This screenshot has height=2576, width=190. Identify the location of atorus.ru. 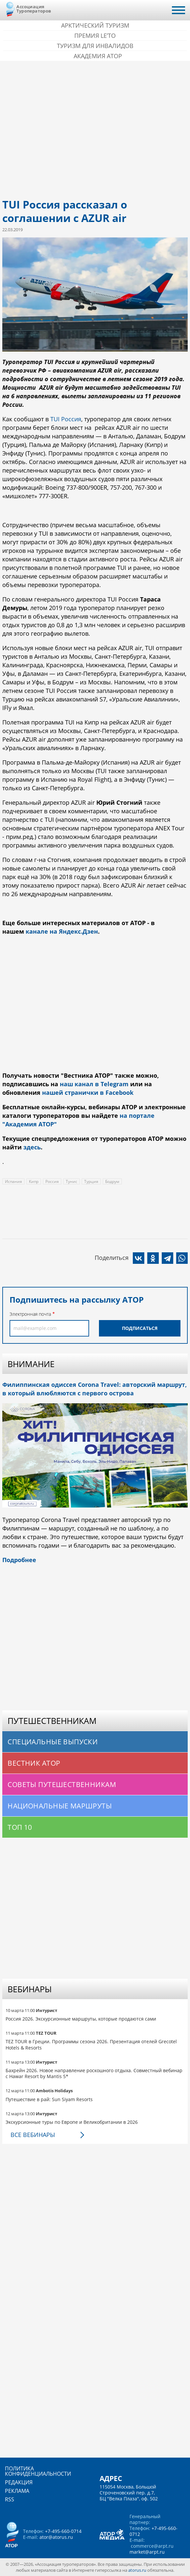
(137, 2570).